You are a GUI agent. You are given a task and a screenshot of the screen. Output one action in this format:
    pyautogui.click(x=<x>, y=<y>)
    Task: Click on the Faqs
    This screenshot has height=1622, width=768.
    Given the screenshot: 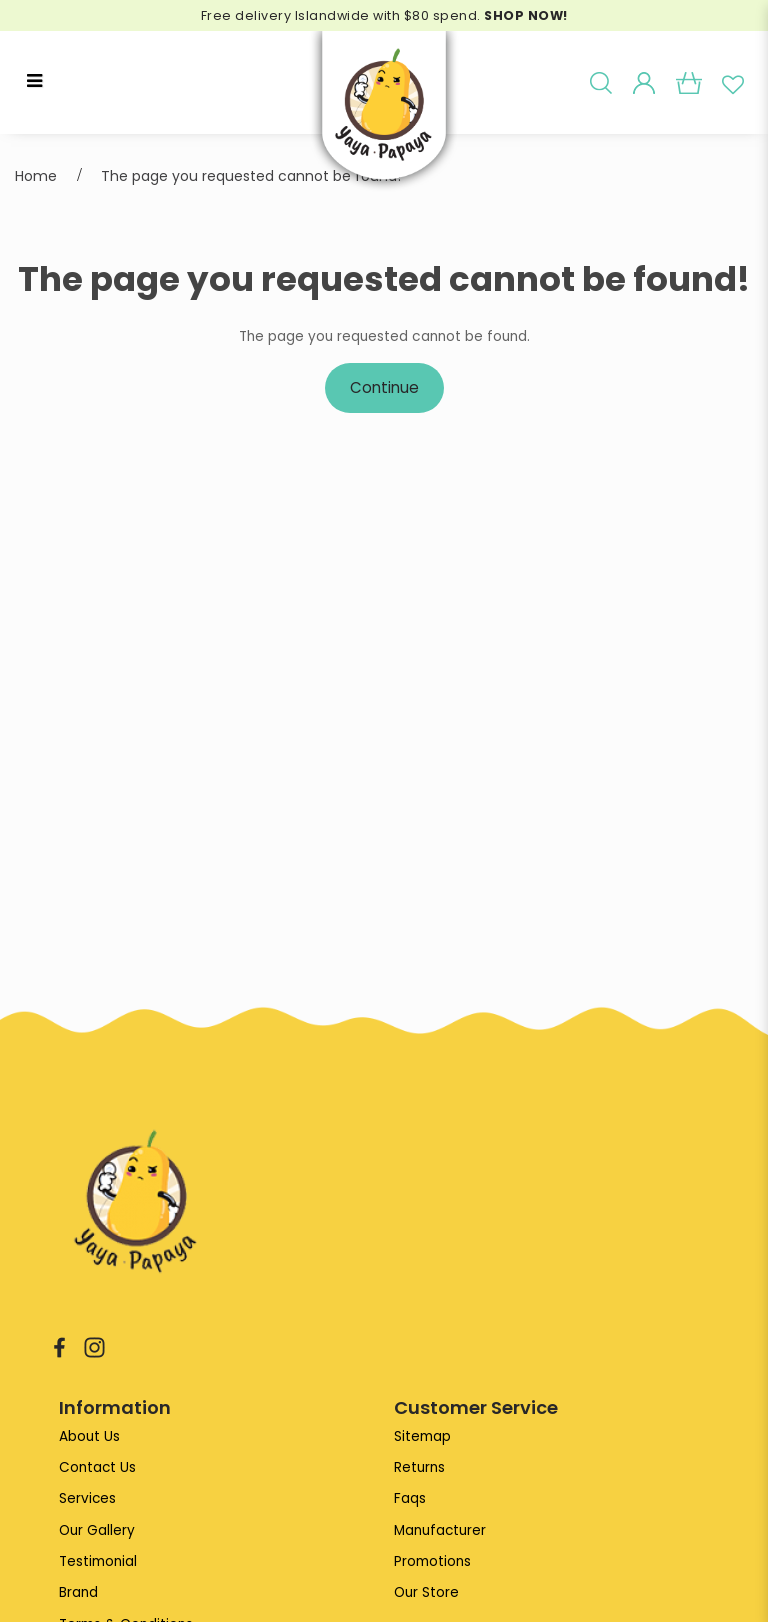 What is the action you would take?
    pyautogui.click(x=410, y=1499)
    